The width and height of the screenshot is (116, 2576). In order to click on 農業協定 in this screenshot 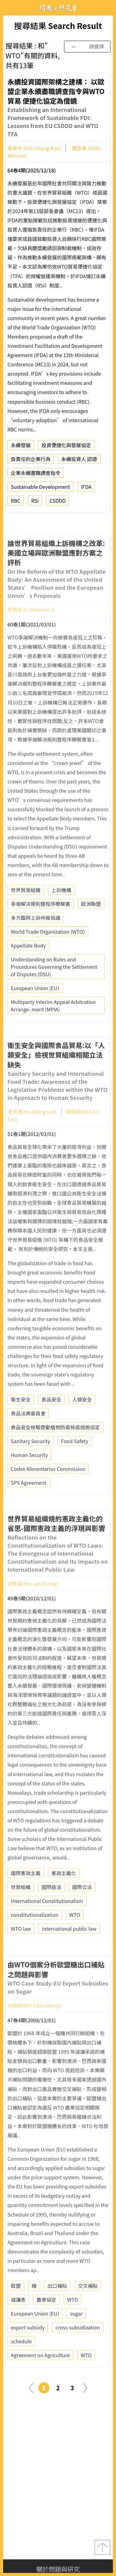, I will do `click(46, 2322)`.